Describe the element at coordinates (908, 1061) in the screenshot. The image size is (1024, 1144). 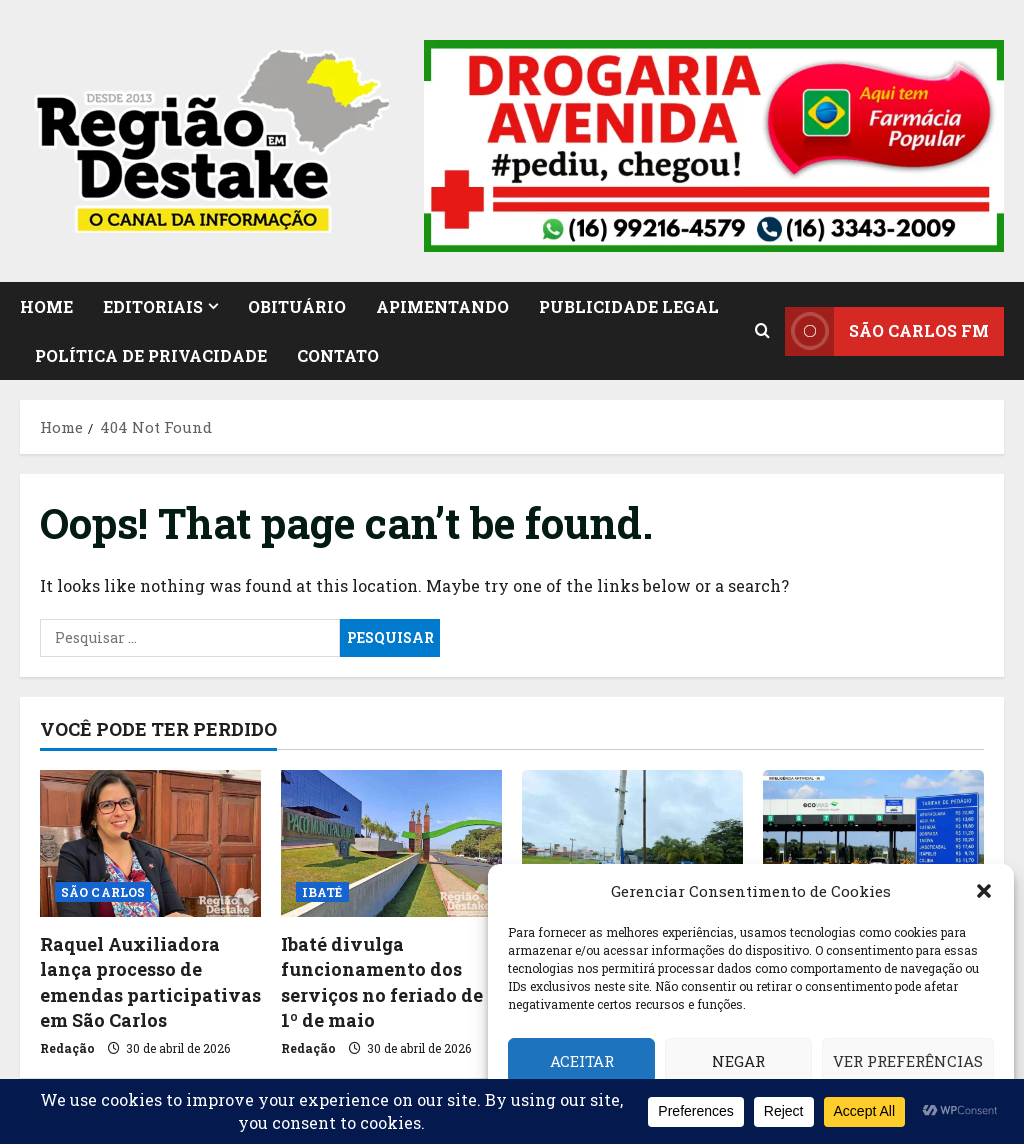
I see `Ver preferências` at that location.